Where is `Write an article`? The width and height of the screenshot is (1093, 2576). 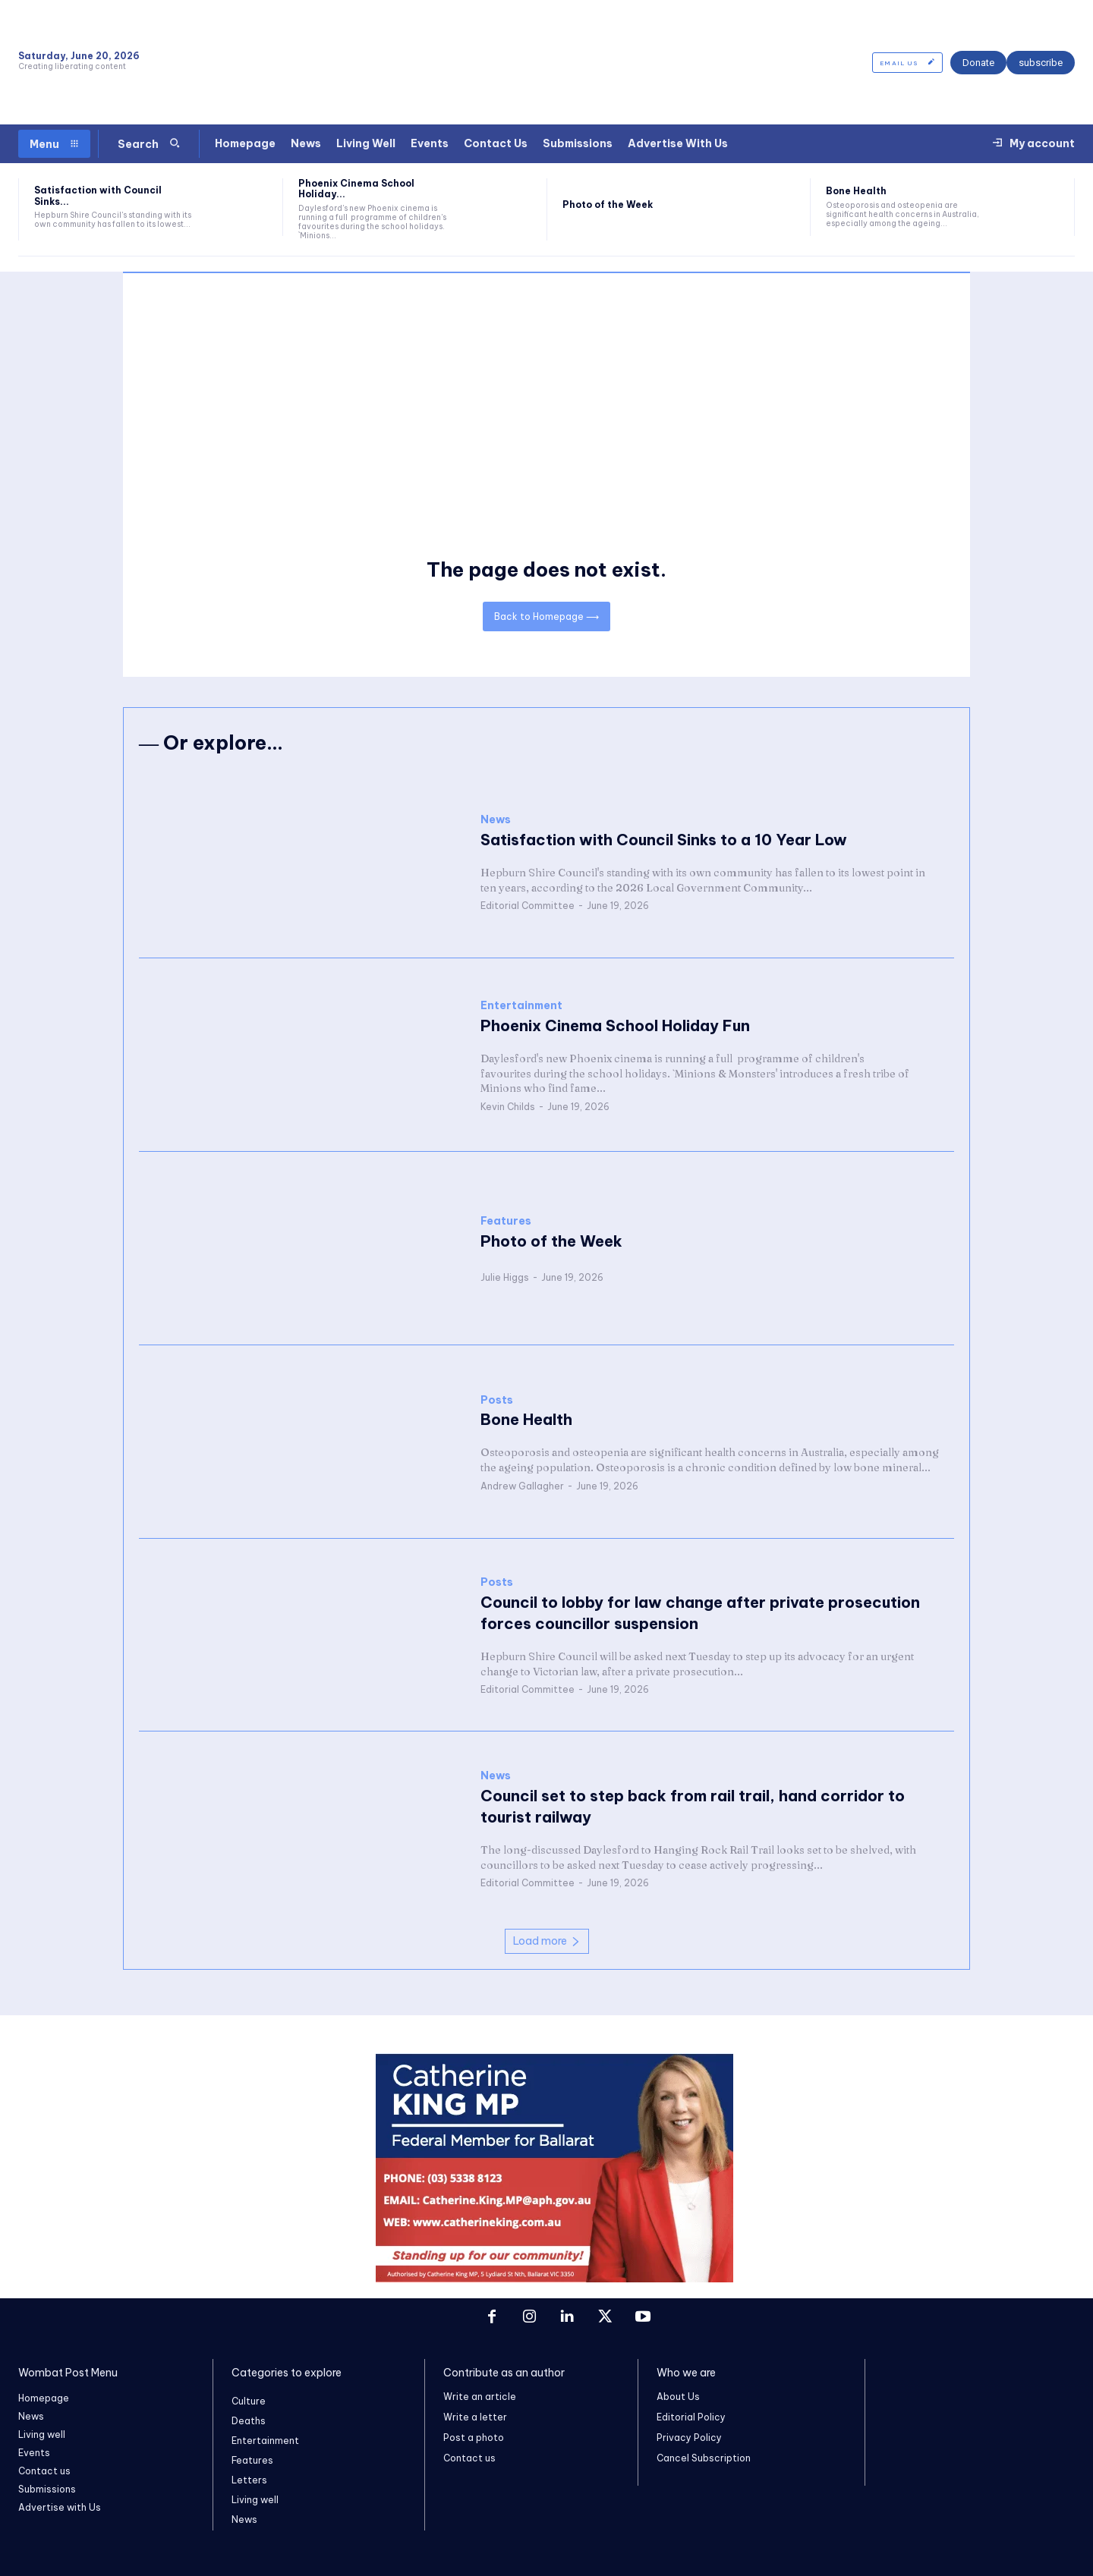
Write an article is located at coordinates (479, 2396).